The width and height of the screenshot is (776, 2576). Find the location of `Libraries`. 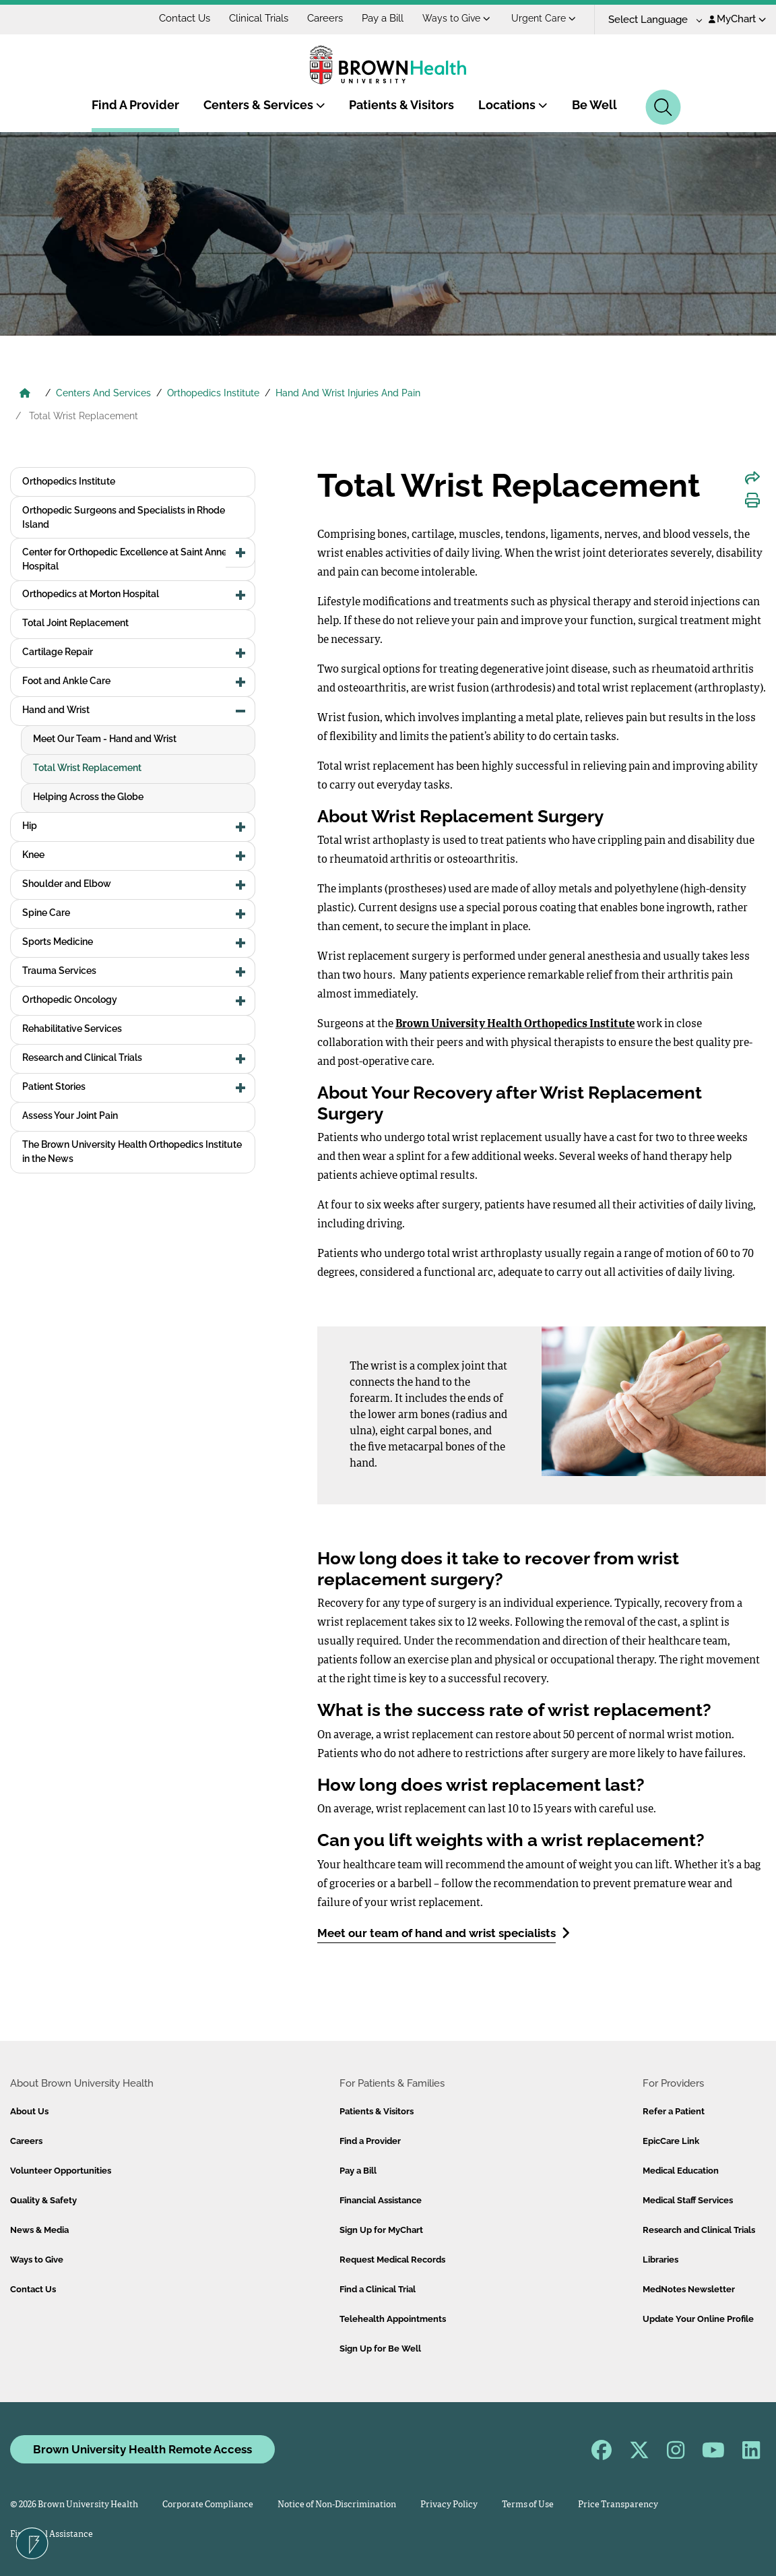

Libraries is located at coordinates (660, 2260).